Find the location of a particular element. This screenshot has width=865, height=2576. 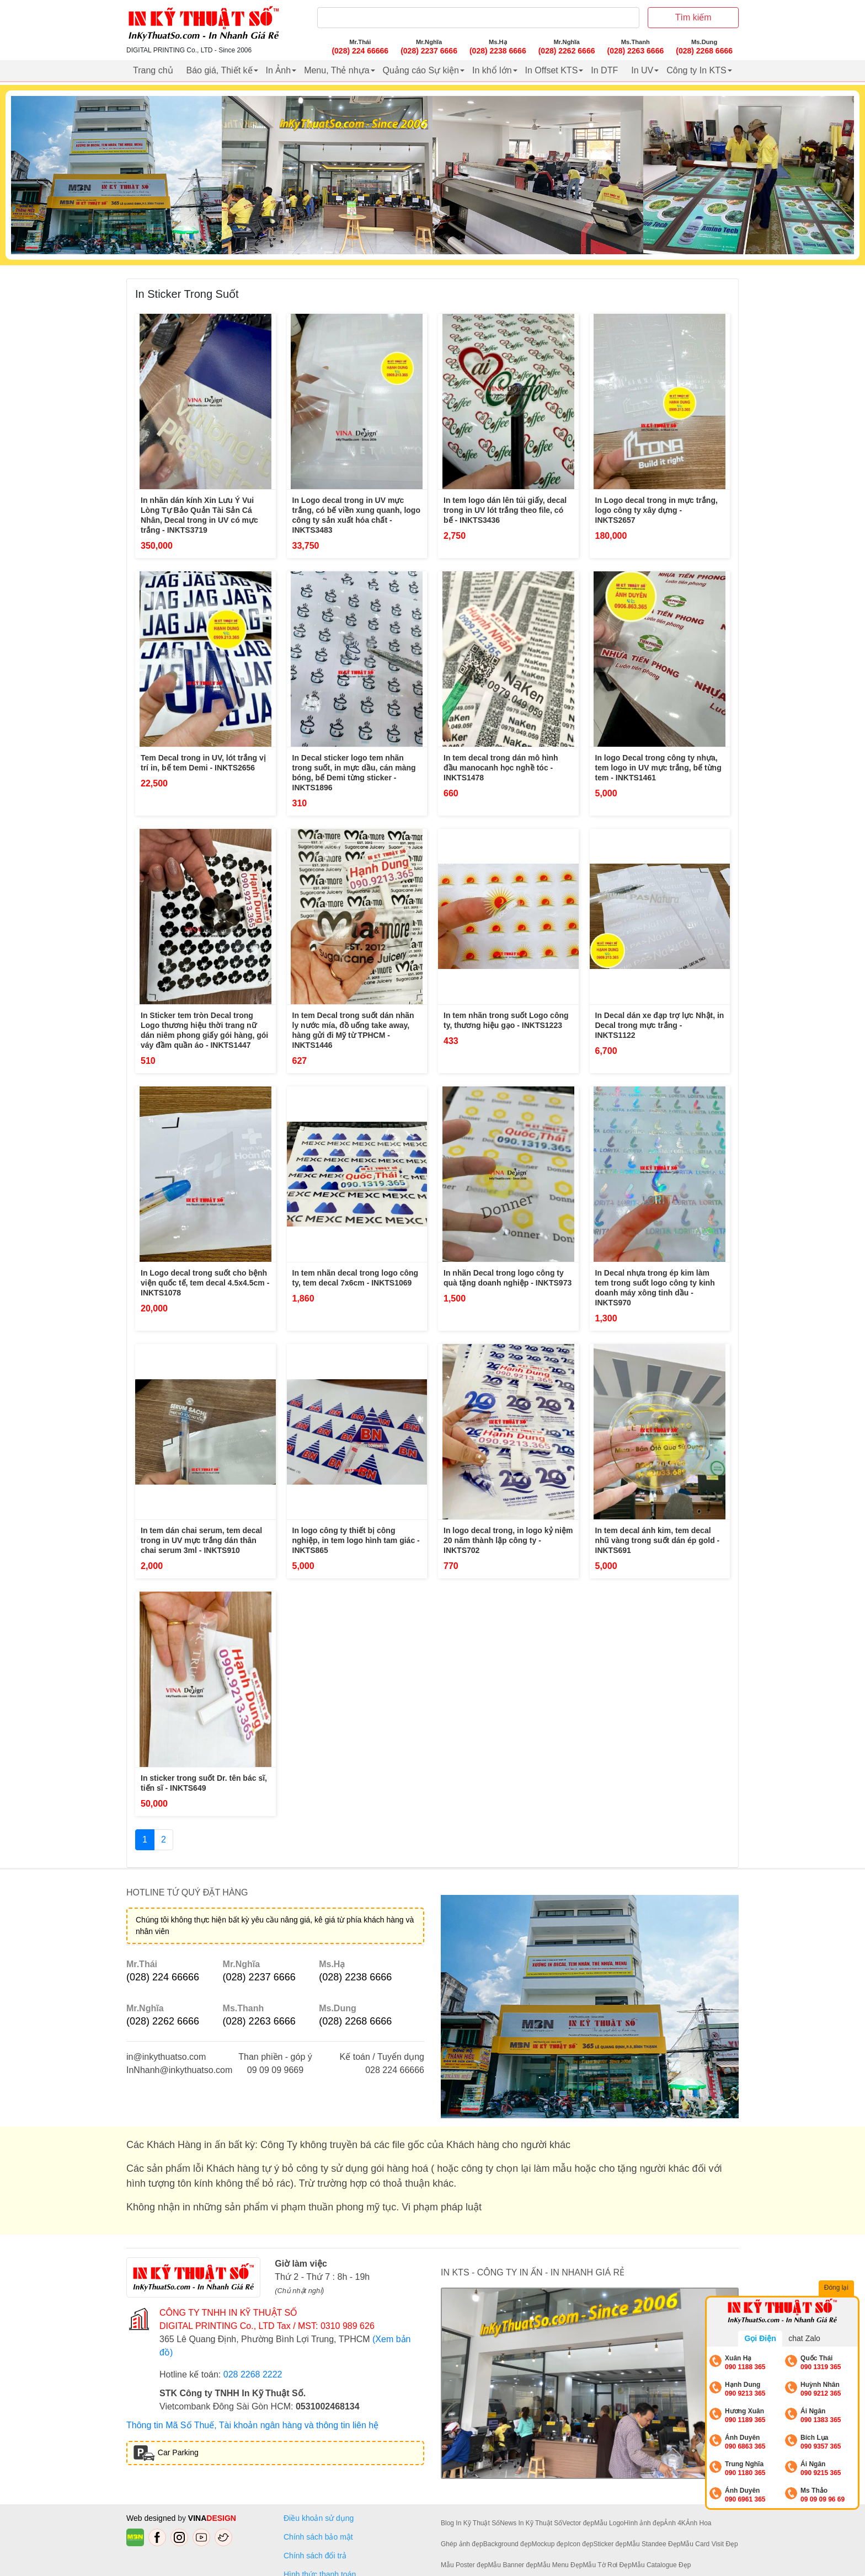

Mockup đẹp is located at coordinates (549, 2544).